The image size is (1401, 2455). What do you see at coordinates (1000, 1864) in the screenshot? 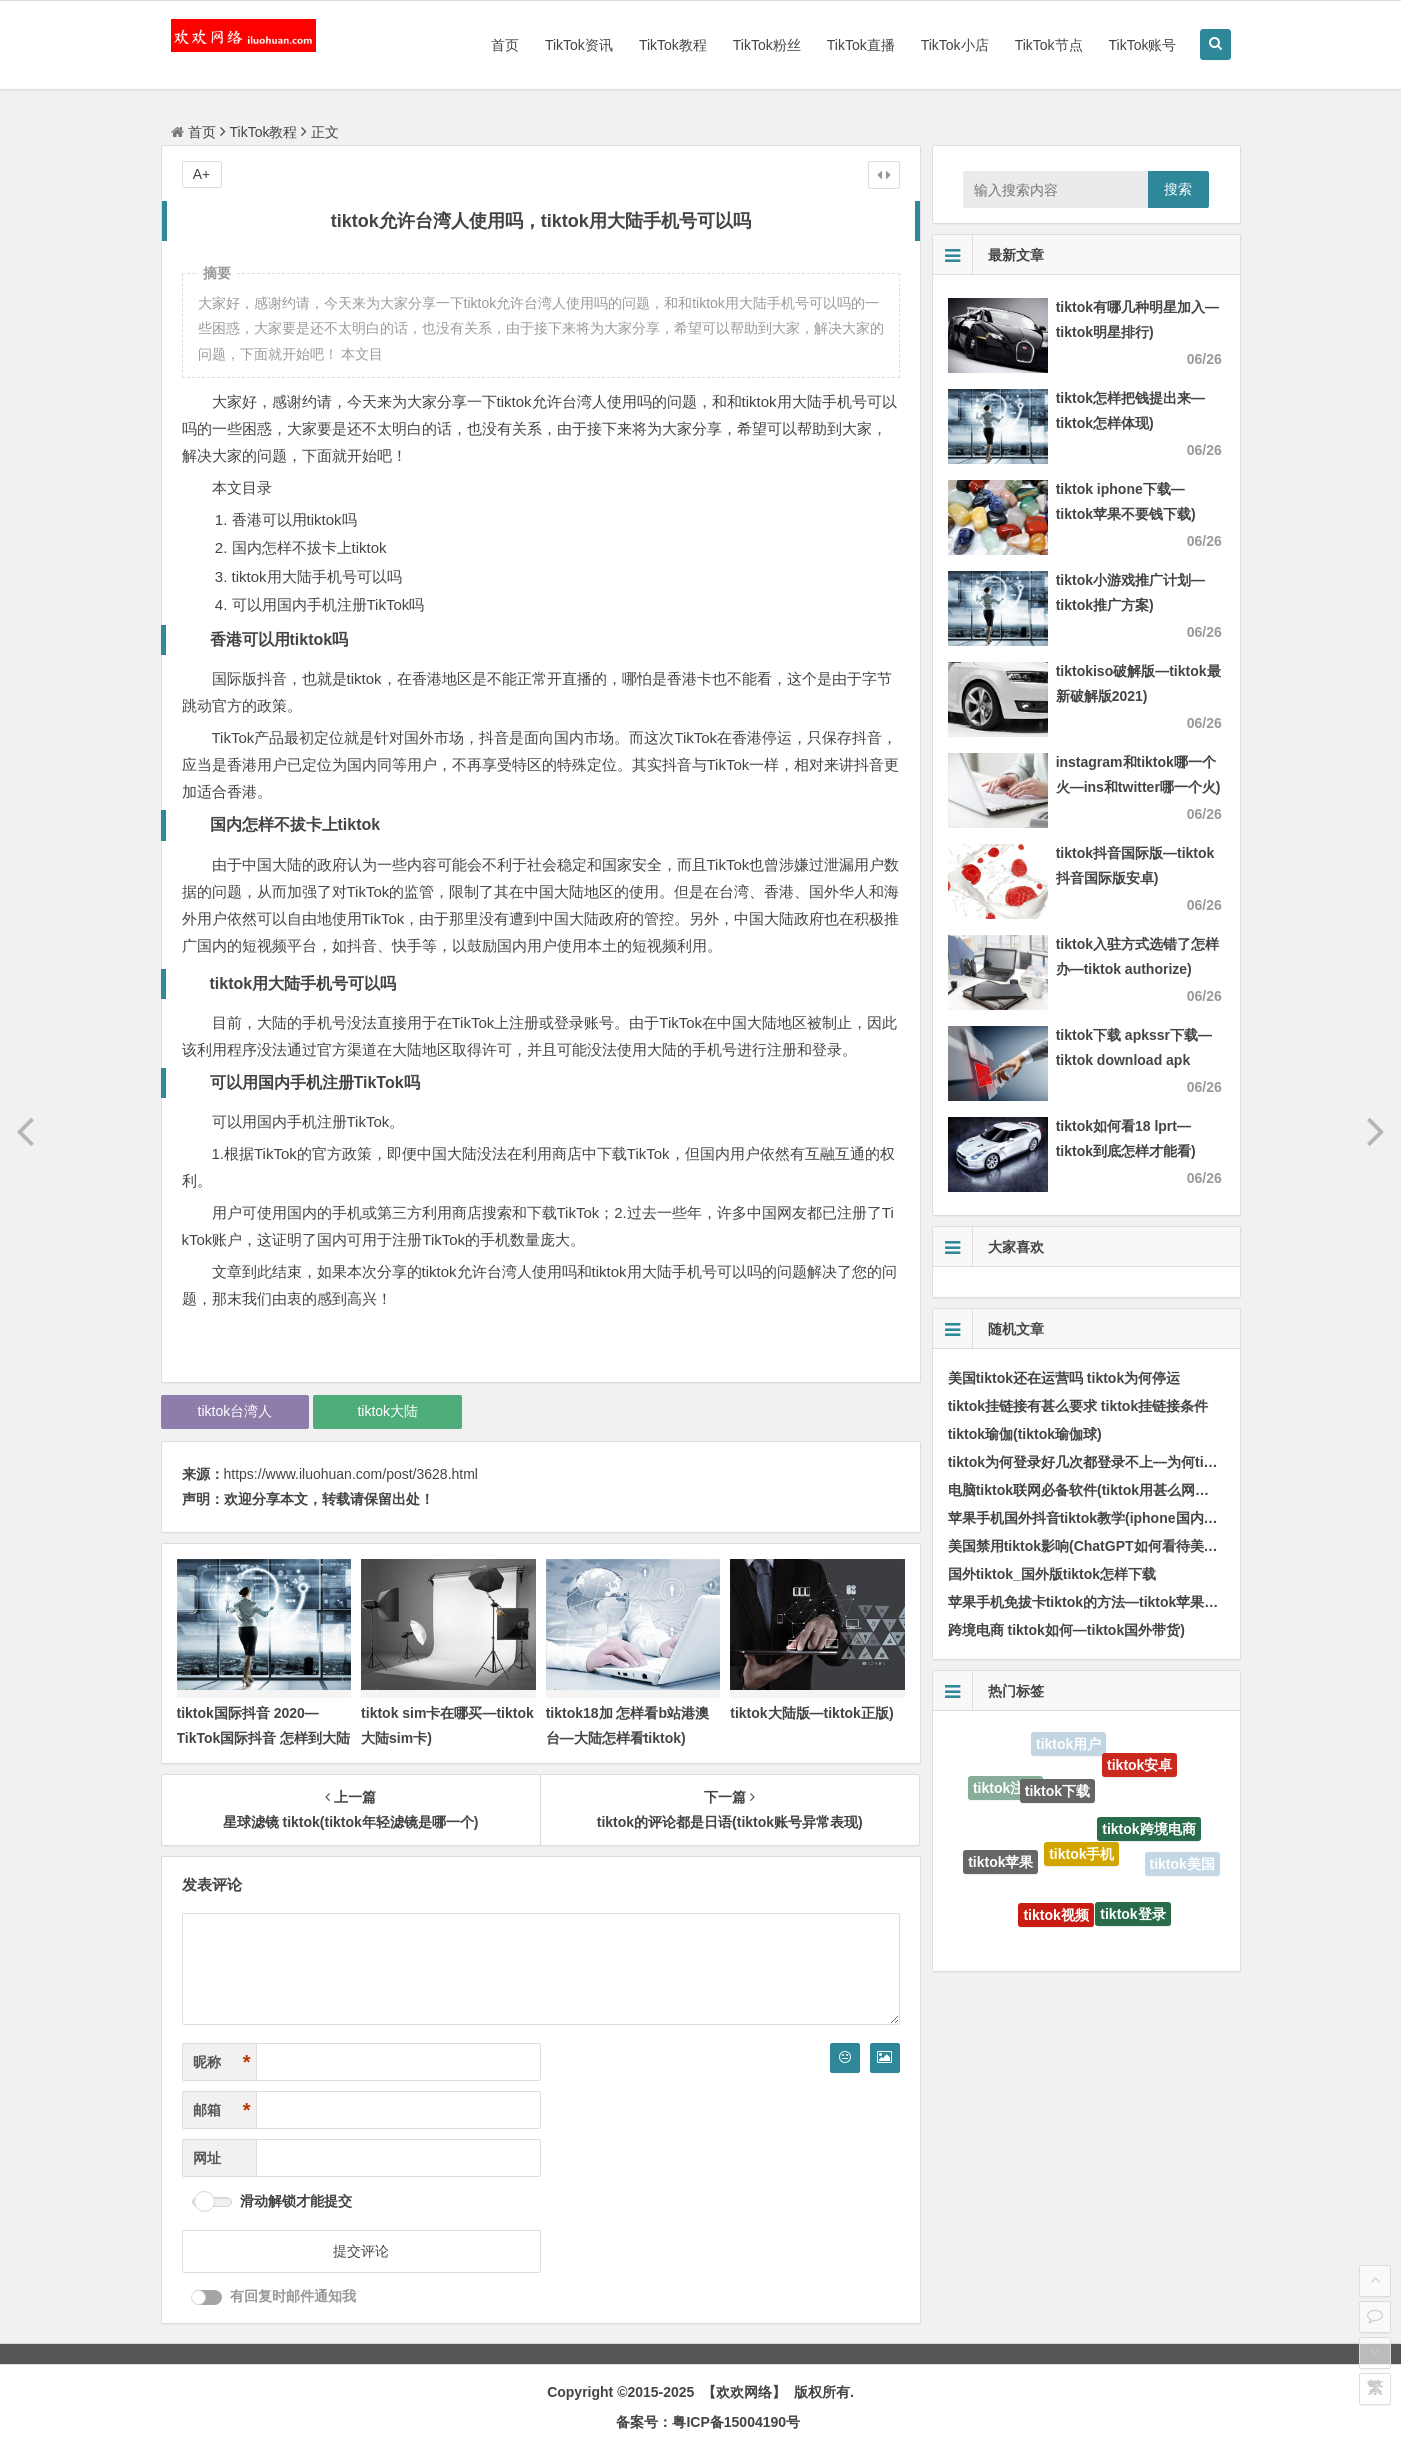
I see `tiktok苹果` at bounding box center [1000, 1864].